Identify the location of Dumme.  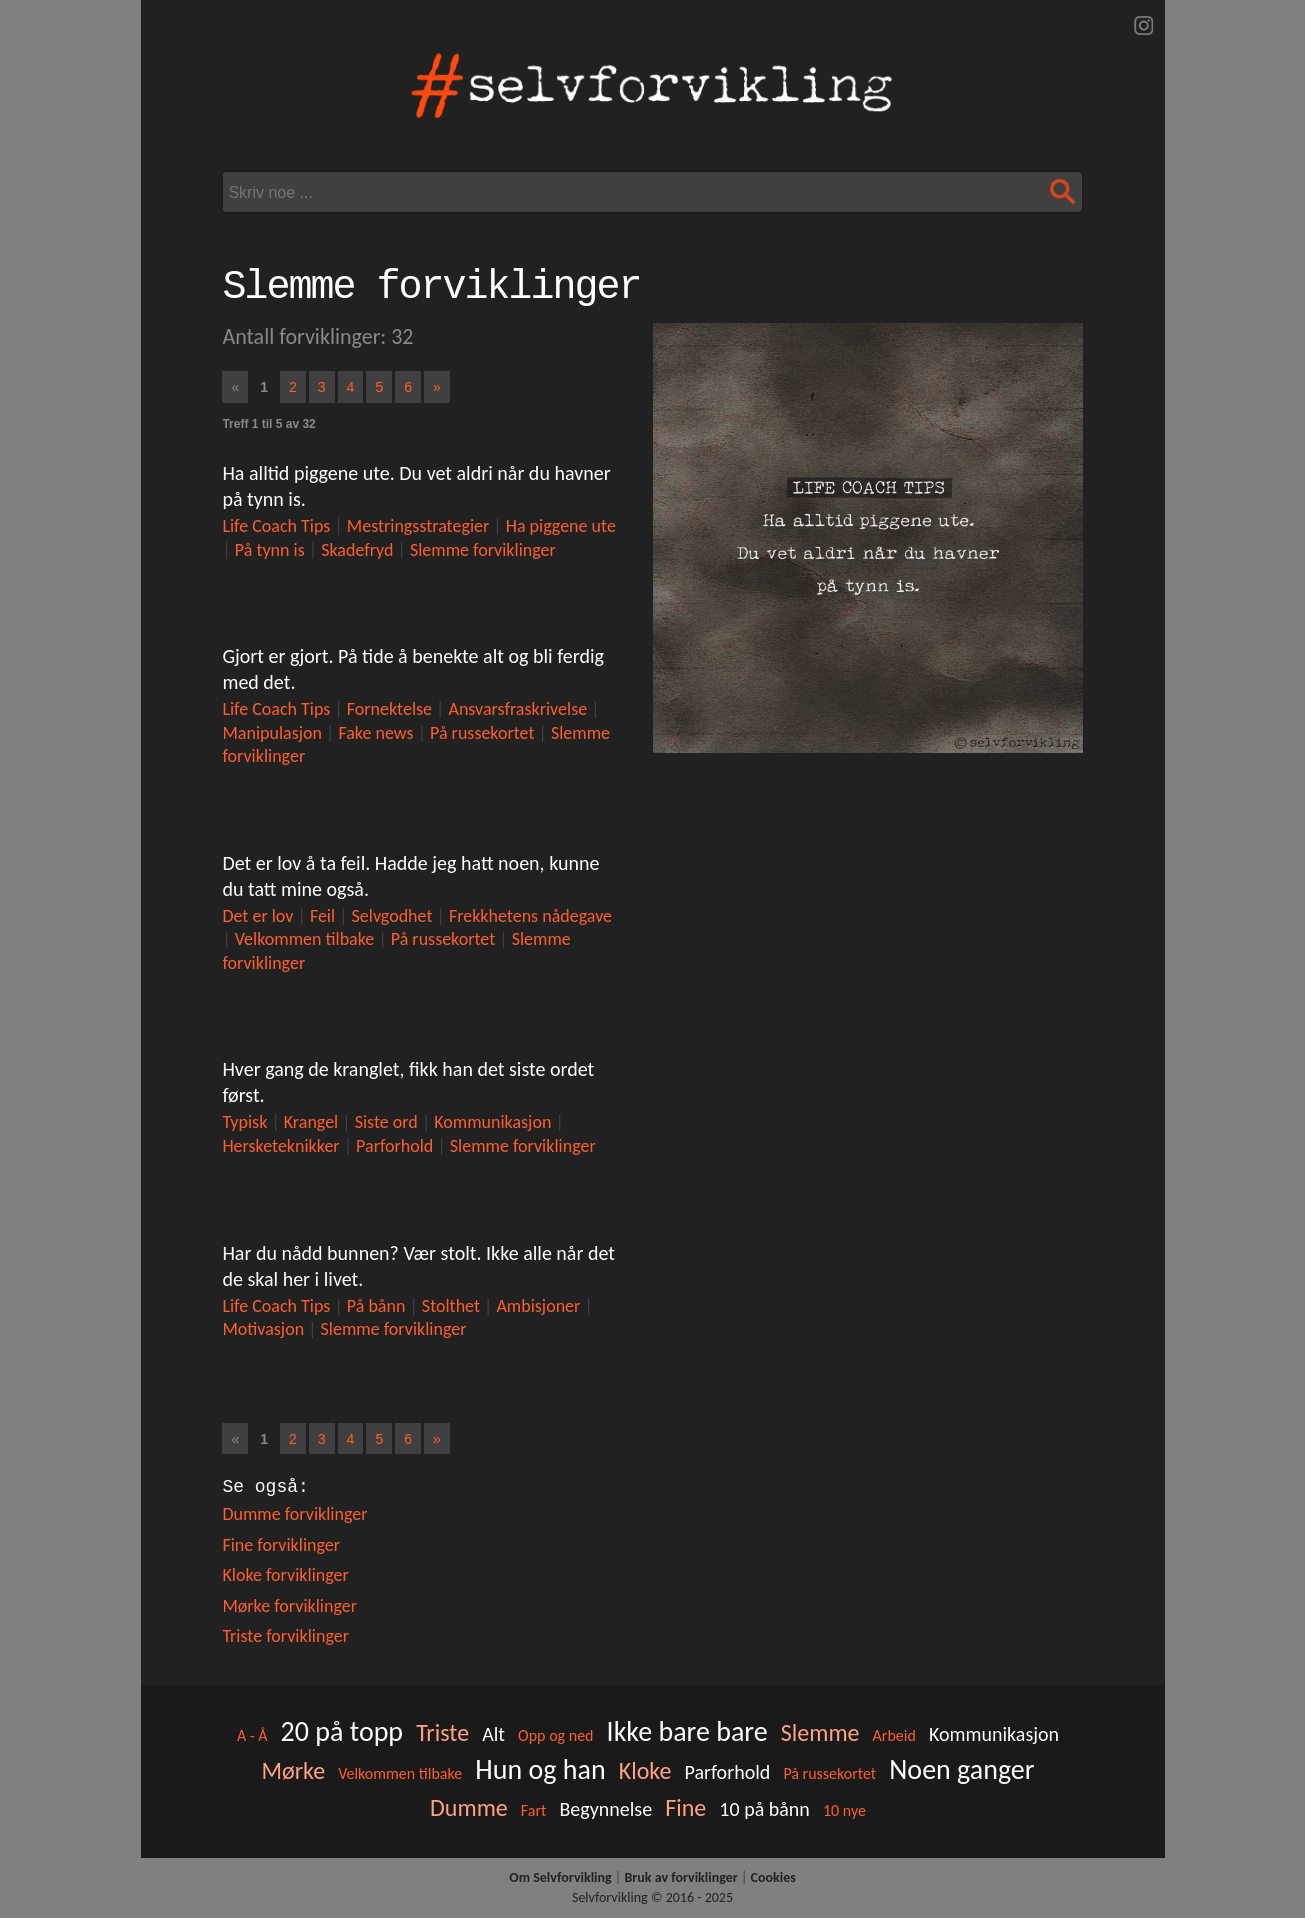
(469, 1807).